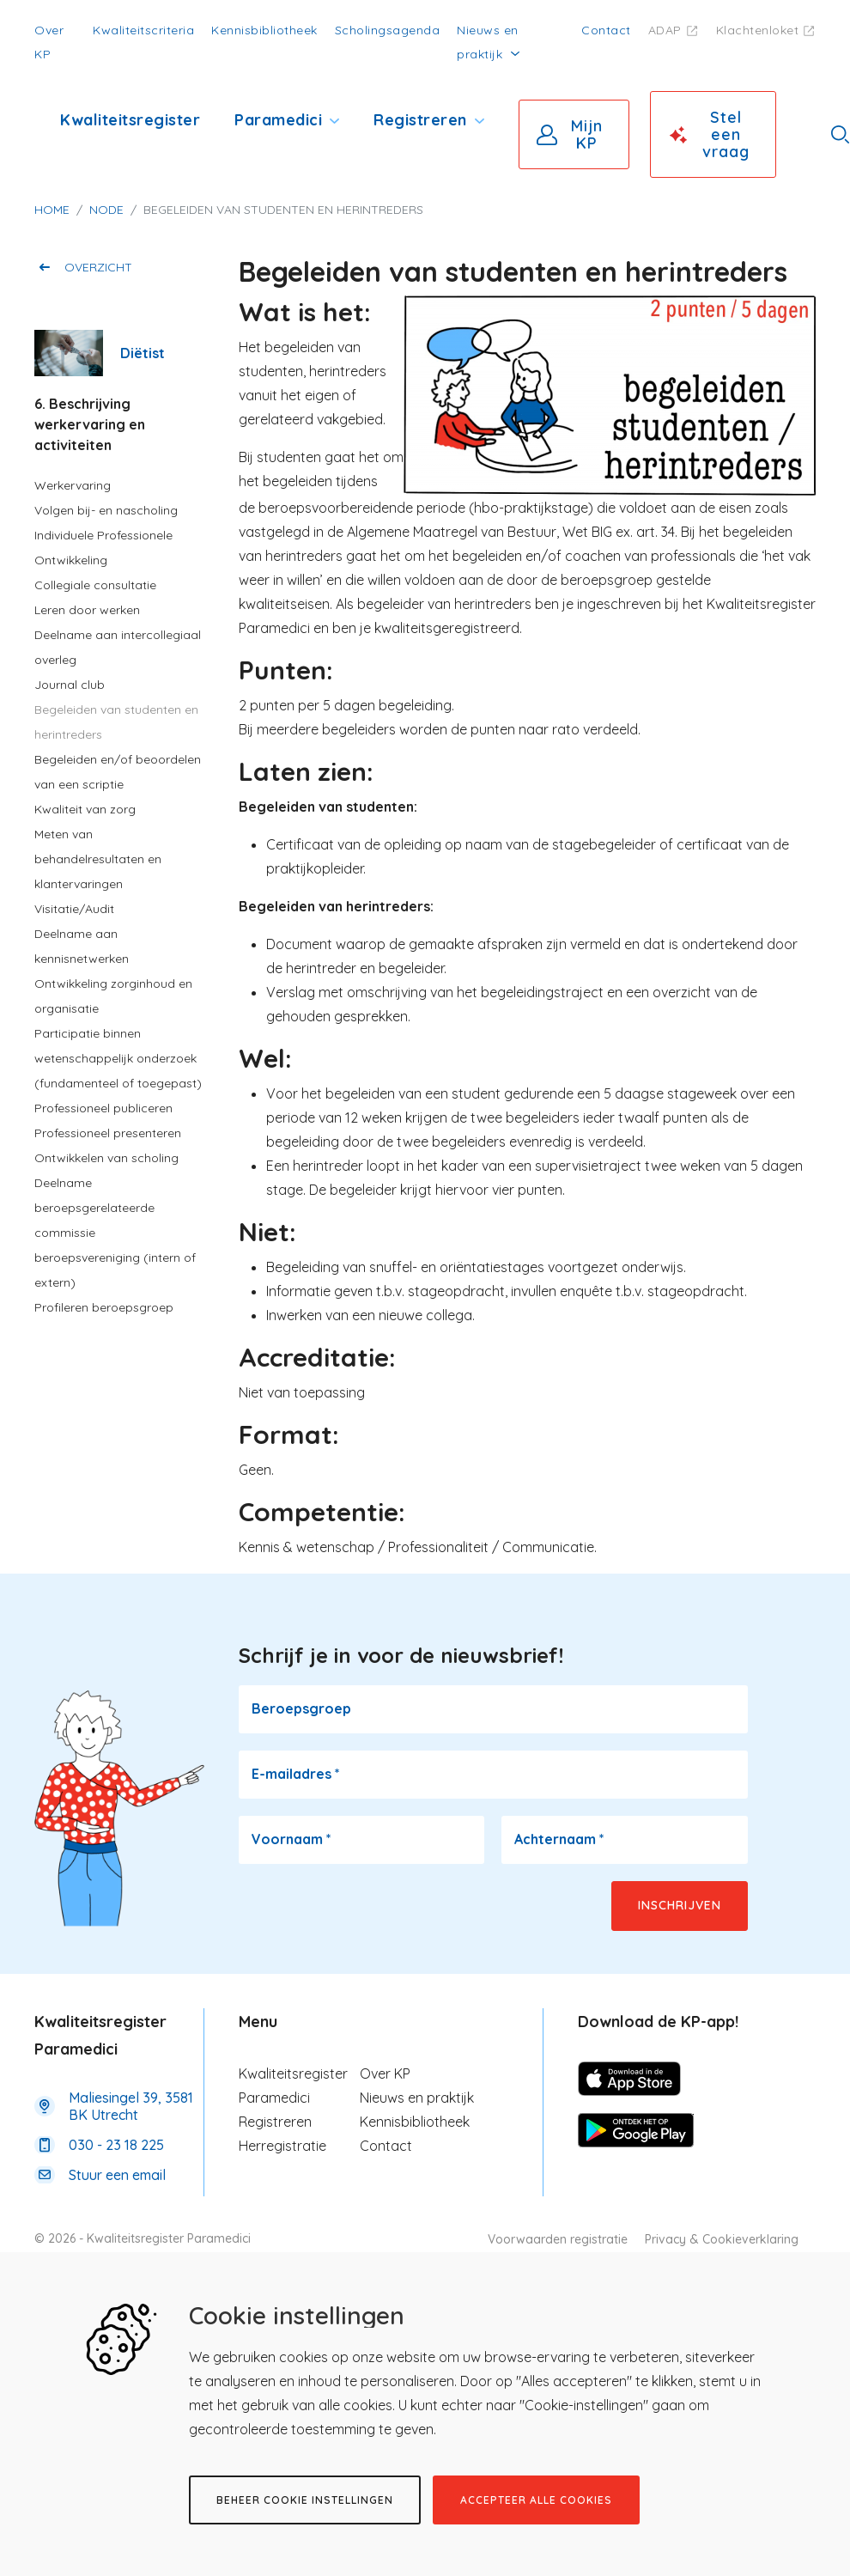 The width and height of the screenshot is (850, 2576). What do you see at coordinates (536, 2500) in the screenshot?
I see `Accepteer alle cookies` at bounding box center [536, 2500].